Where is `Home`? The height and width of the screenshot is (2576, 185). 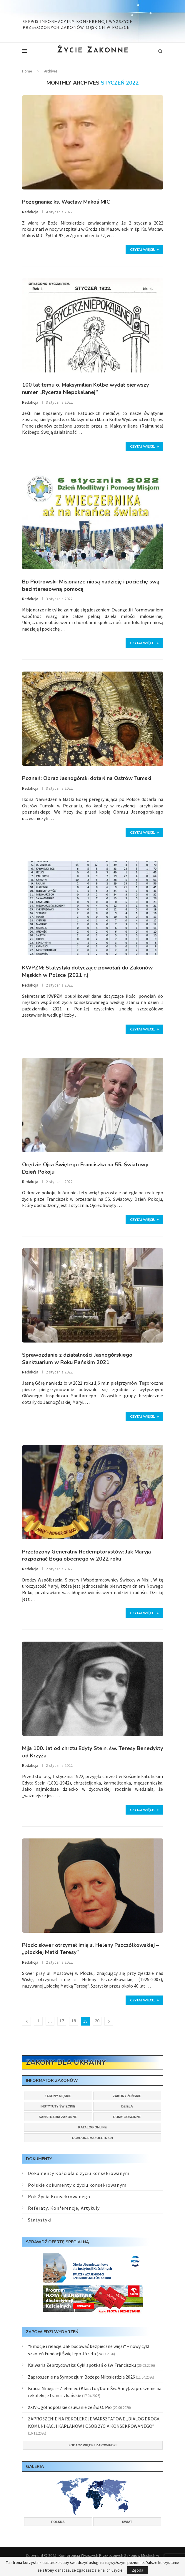
Home is located at coordinates (27, 71).